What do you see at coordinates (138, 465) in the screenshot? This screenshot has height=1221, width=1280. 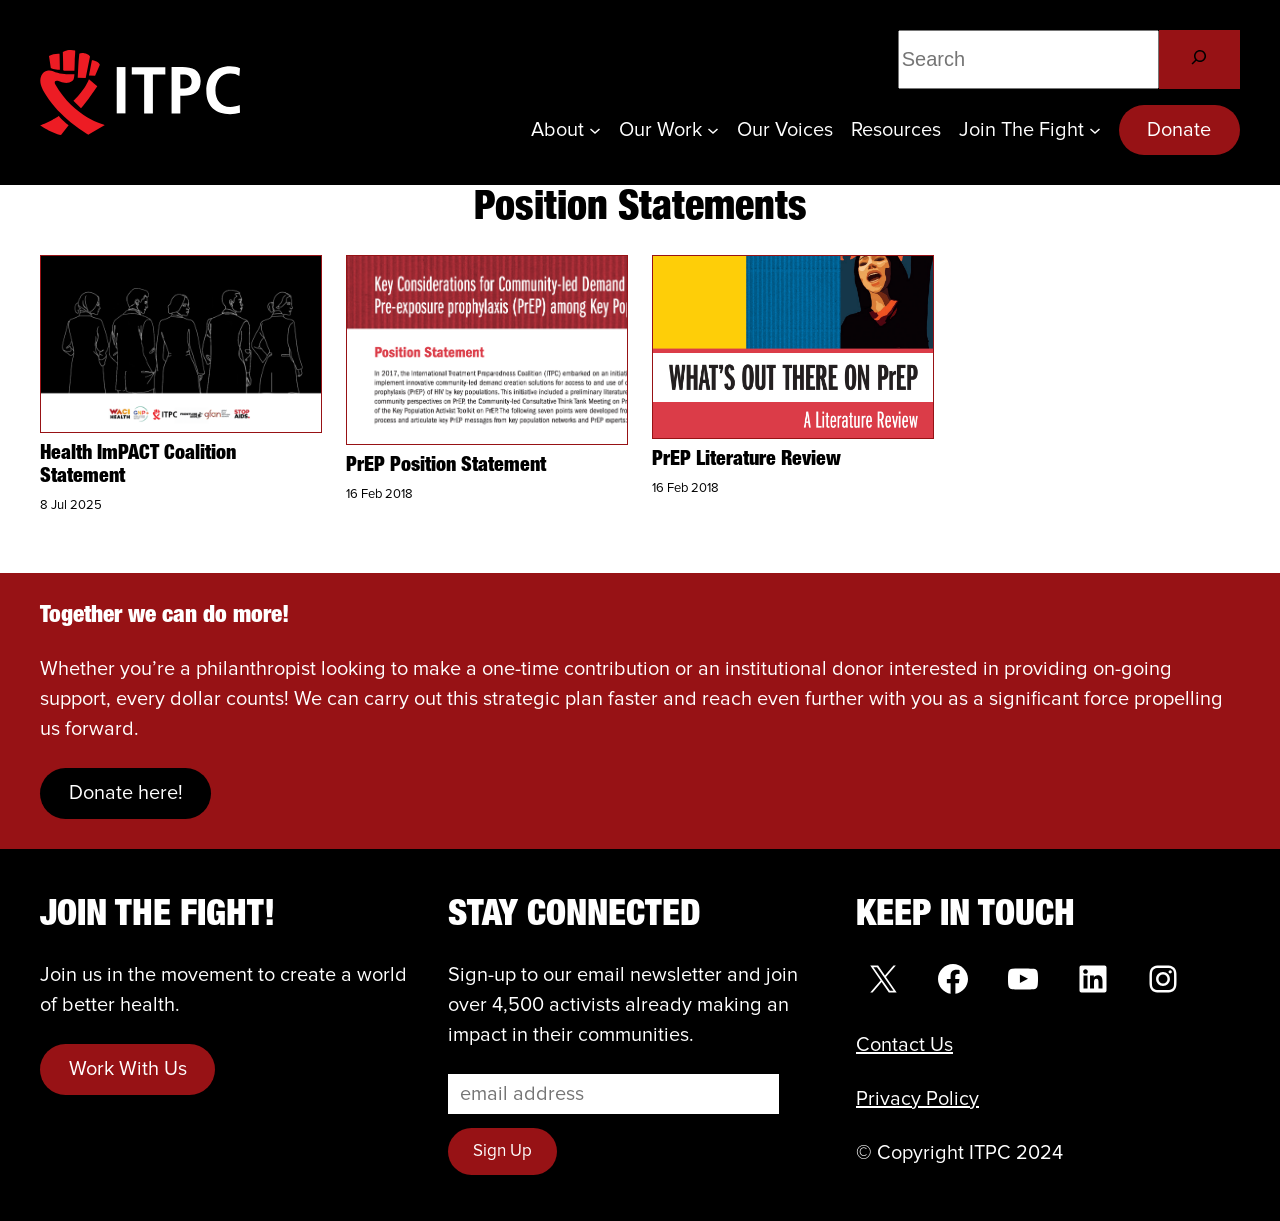 I see `Health ImPACT Coalition Statement` at bounding box center [138, 465].